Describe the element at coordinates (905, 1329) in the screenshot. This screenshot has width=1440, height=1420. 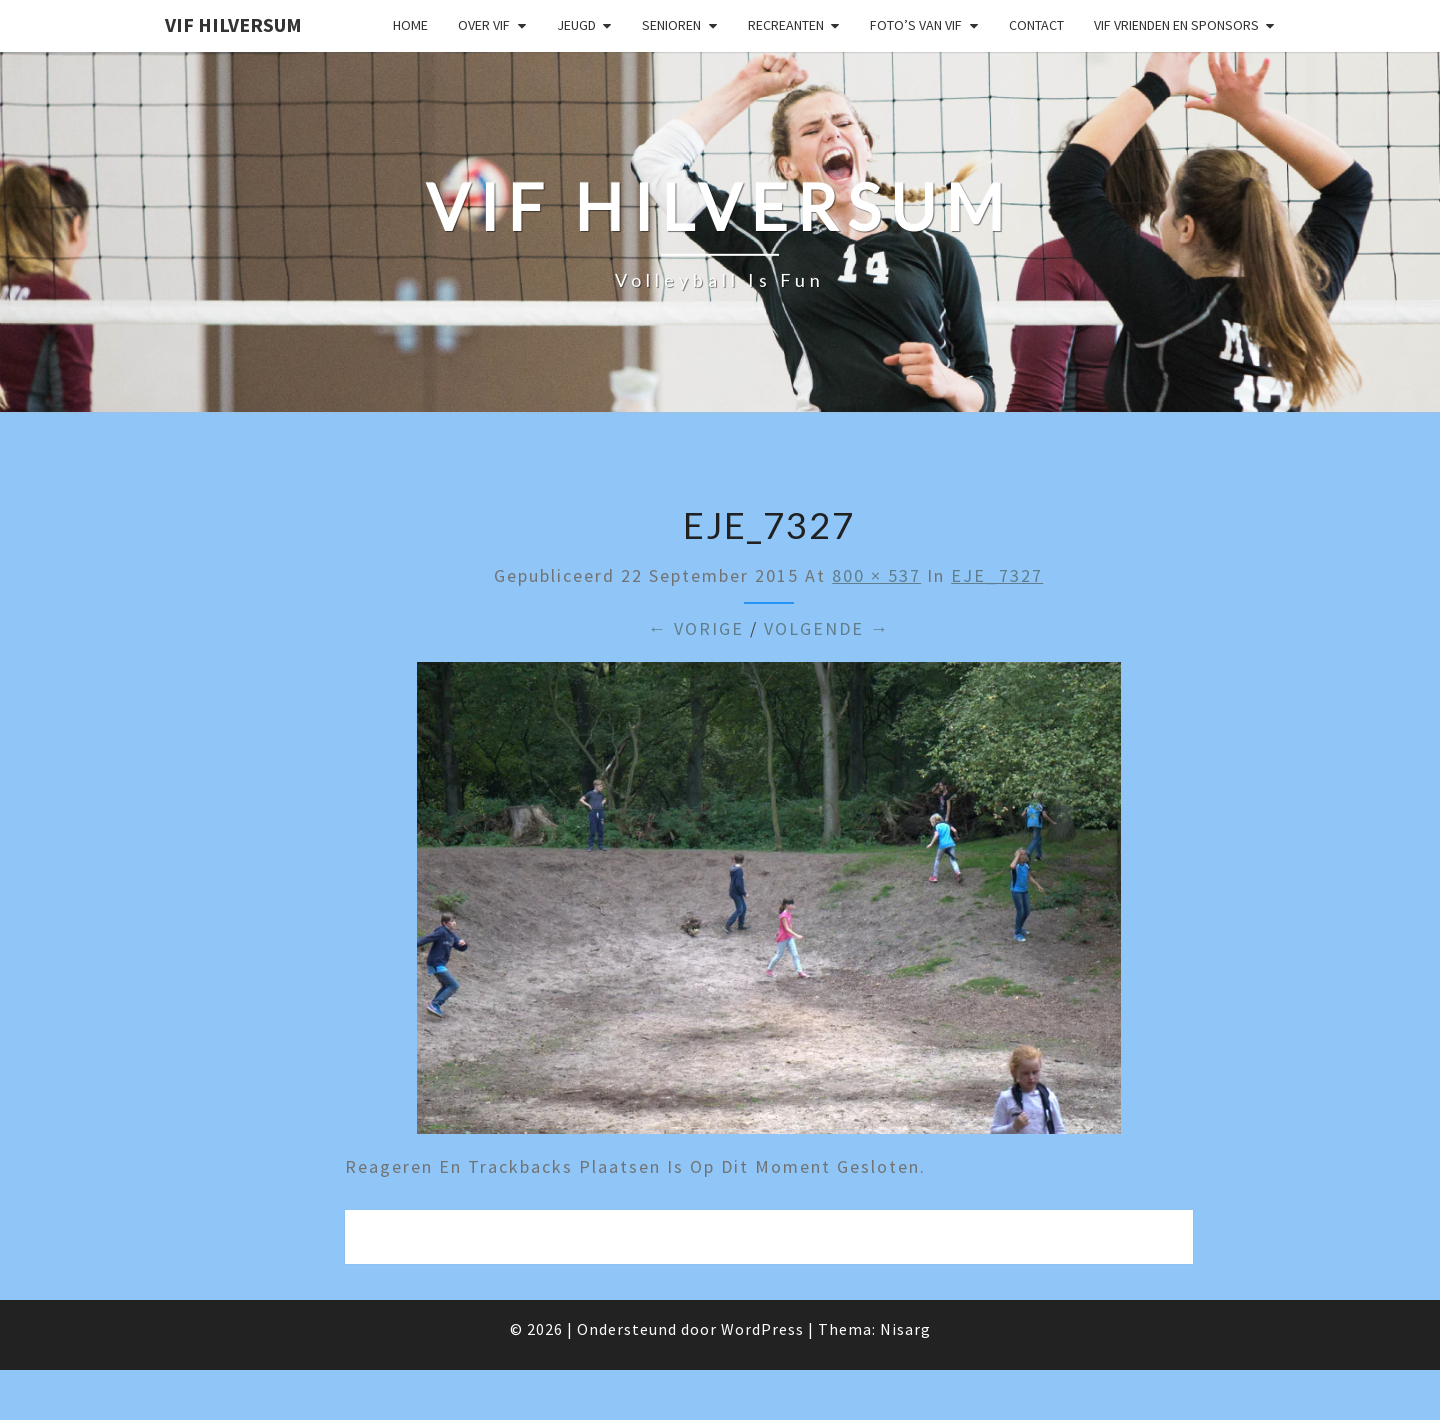
I see `Nisarg` at that location.